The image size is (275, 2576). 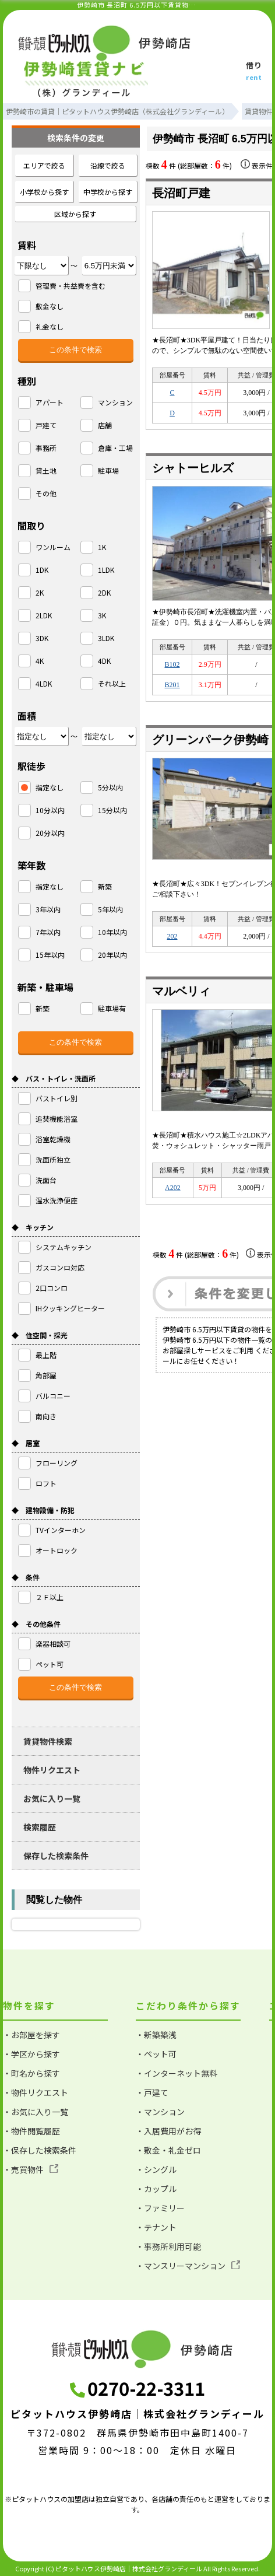 What do you see at coordinates (107, 165) in the screenshot?
I see `沿線で絞る` at bounding box center [107, 165].